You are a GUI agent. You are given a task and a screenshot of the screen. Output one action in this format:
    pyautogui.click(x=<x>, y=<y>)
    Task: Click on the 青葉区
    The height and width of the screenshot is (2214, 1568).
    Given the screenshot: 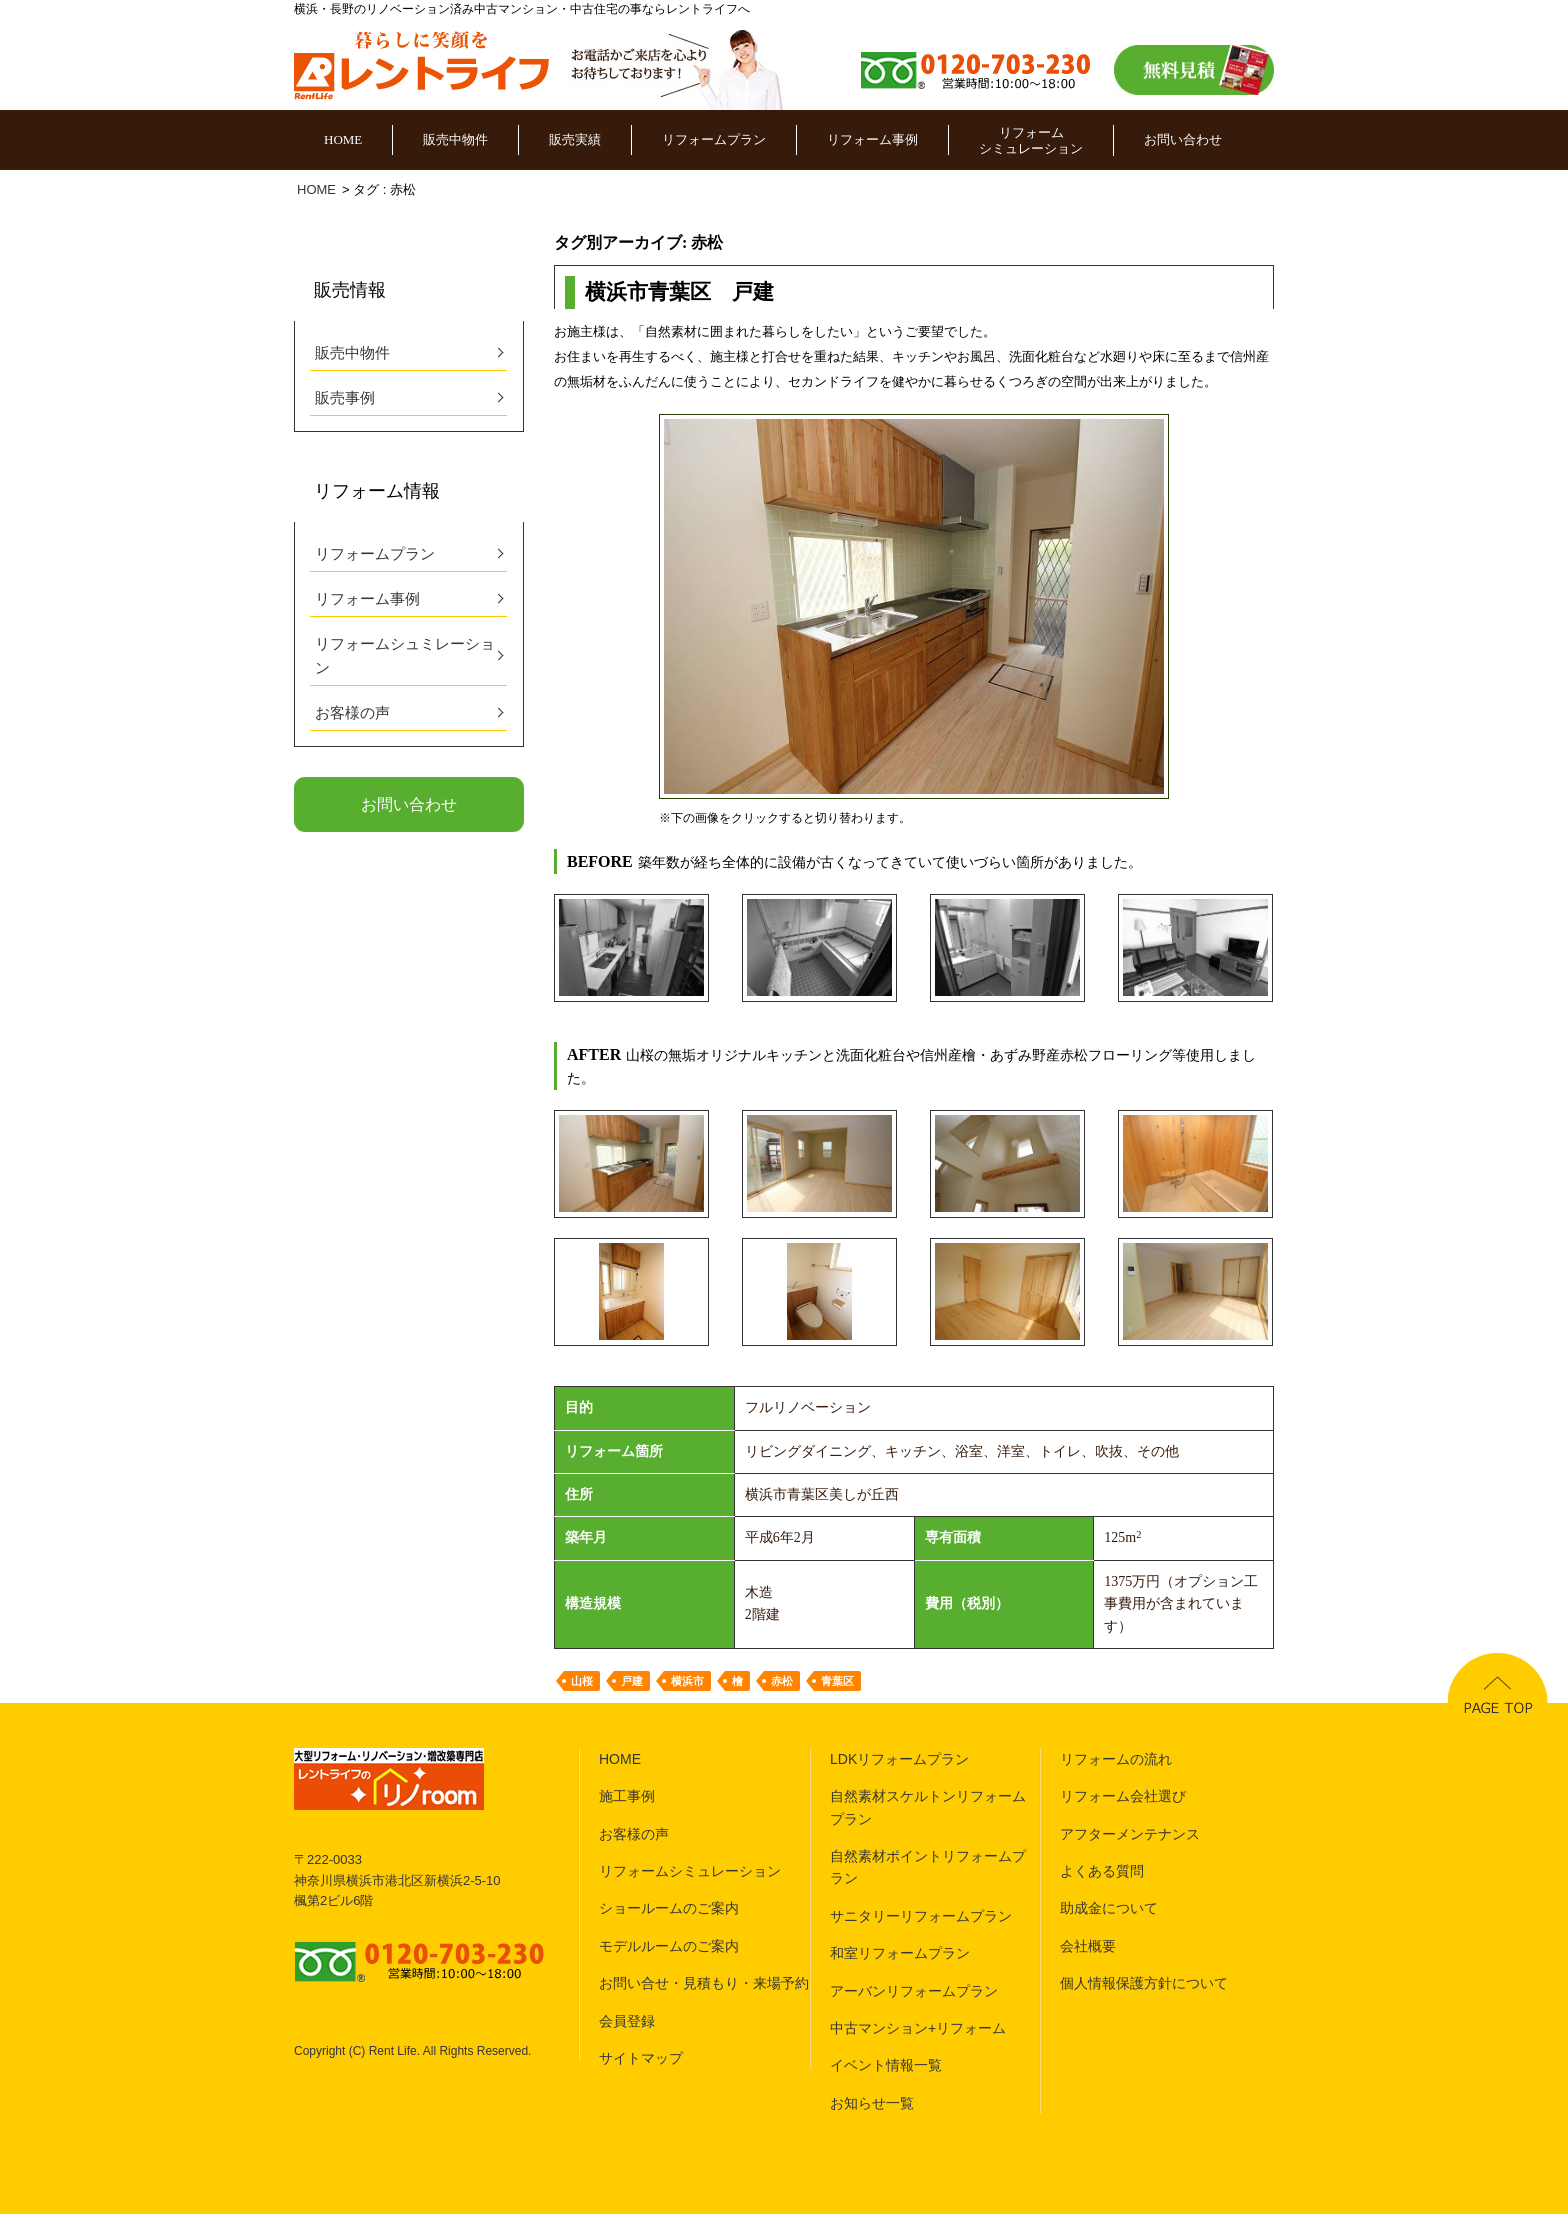 What is the action you would take?
    pyautogui.click(x=837, y=1681)
    